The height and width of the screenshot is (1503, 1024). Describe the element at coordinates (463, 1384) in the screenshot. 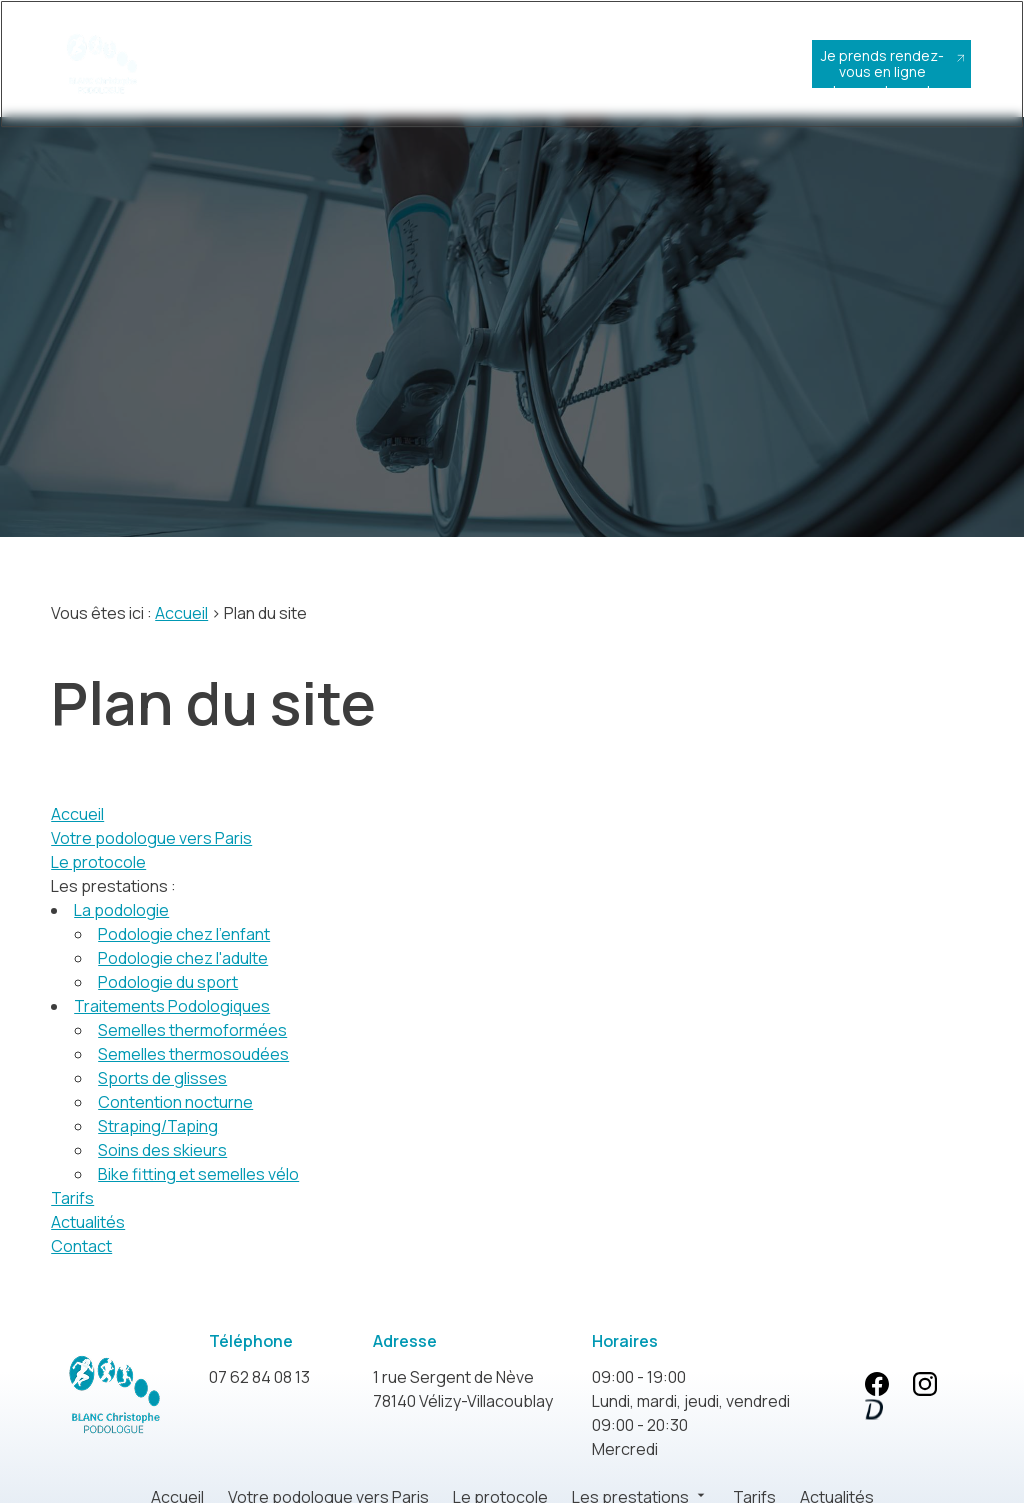

I see `78140 Vélizy-Villacoublay` at that location.